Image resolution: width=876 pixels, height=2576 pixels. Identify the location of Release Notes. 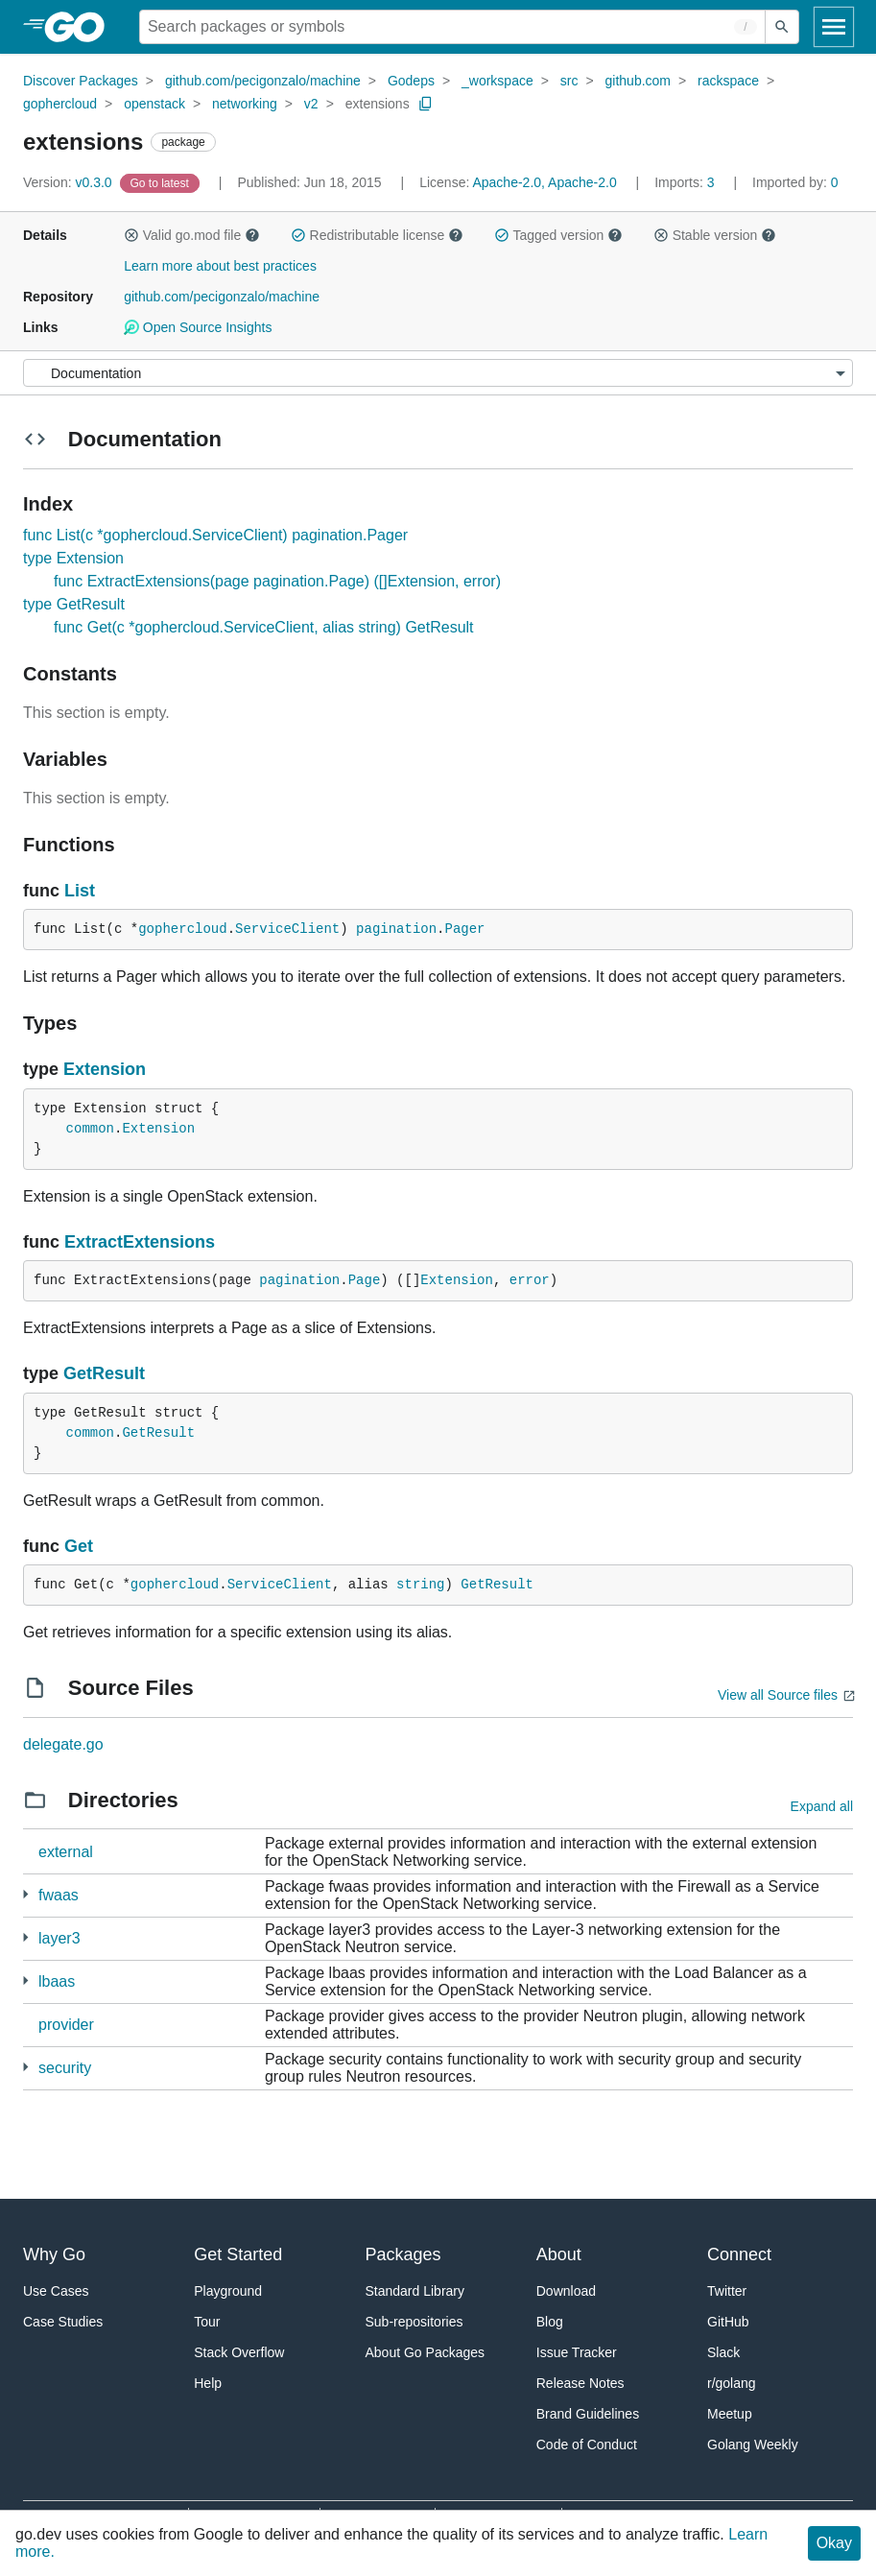
(580, 2383).